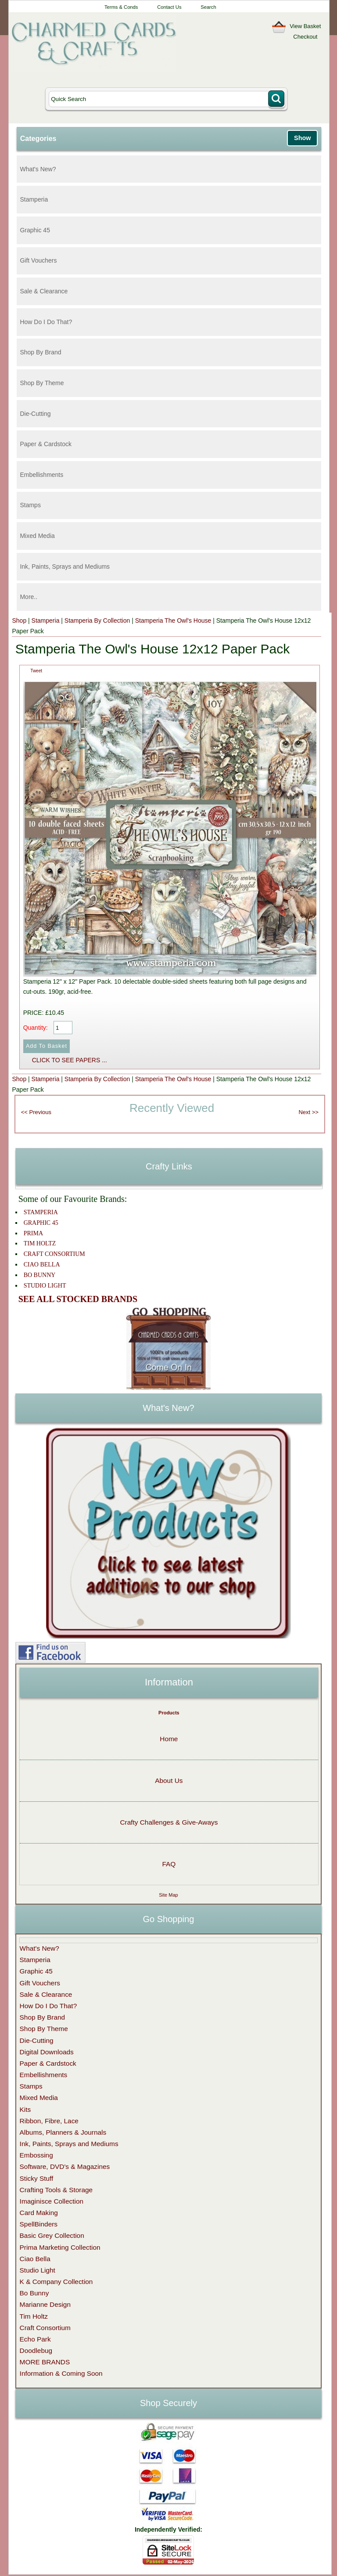  I want to click on Albums, Planners & Journals, so click(63, 2132).